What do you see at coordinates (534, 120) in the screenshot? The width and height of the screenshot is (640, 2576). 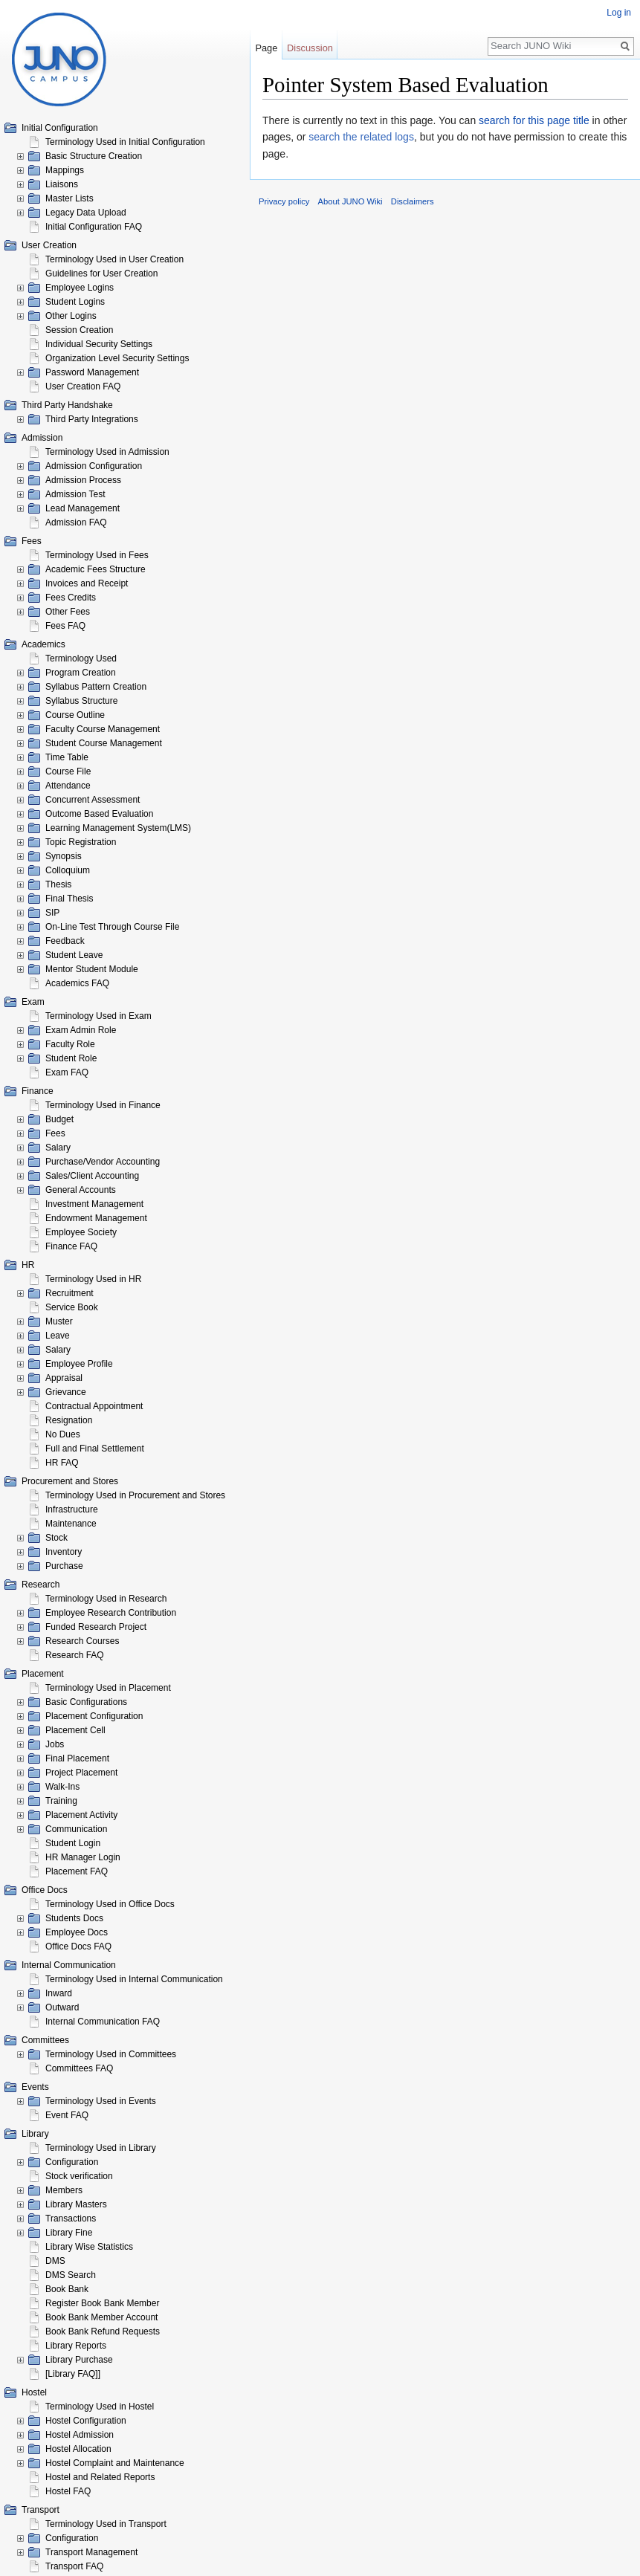 I see `search for this page title` at bounding box center [534, 120].